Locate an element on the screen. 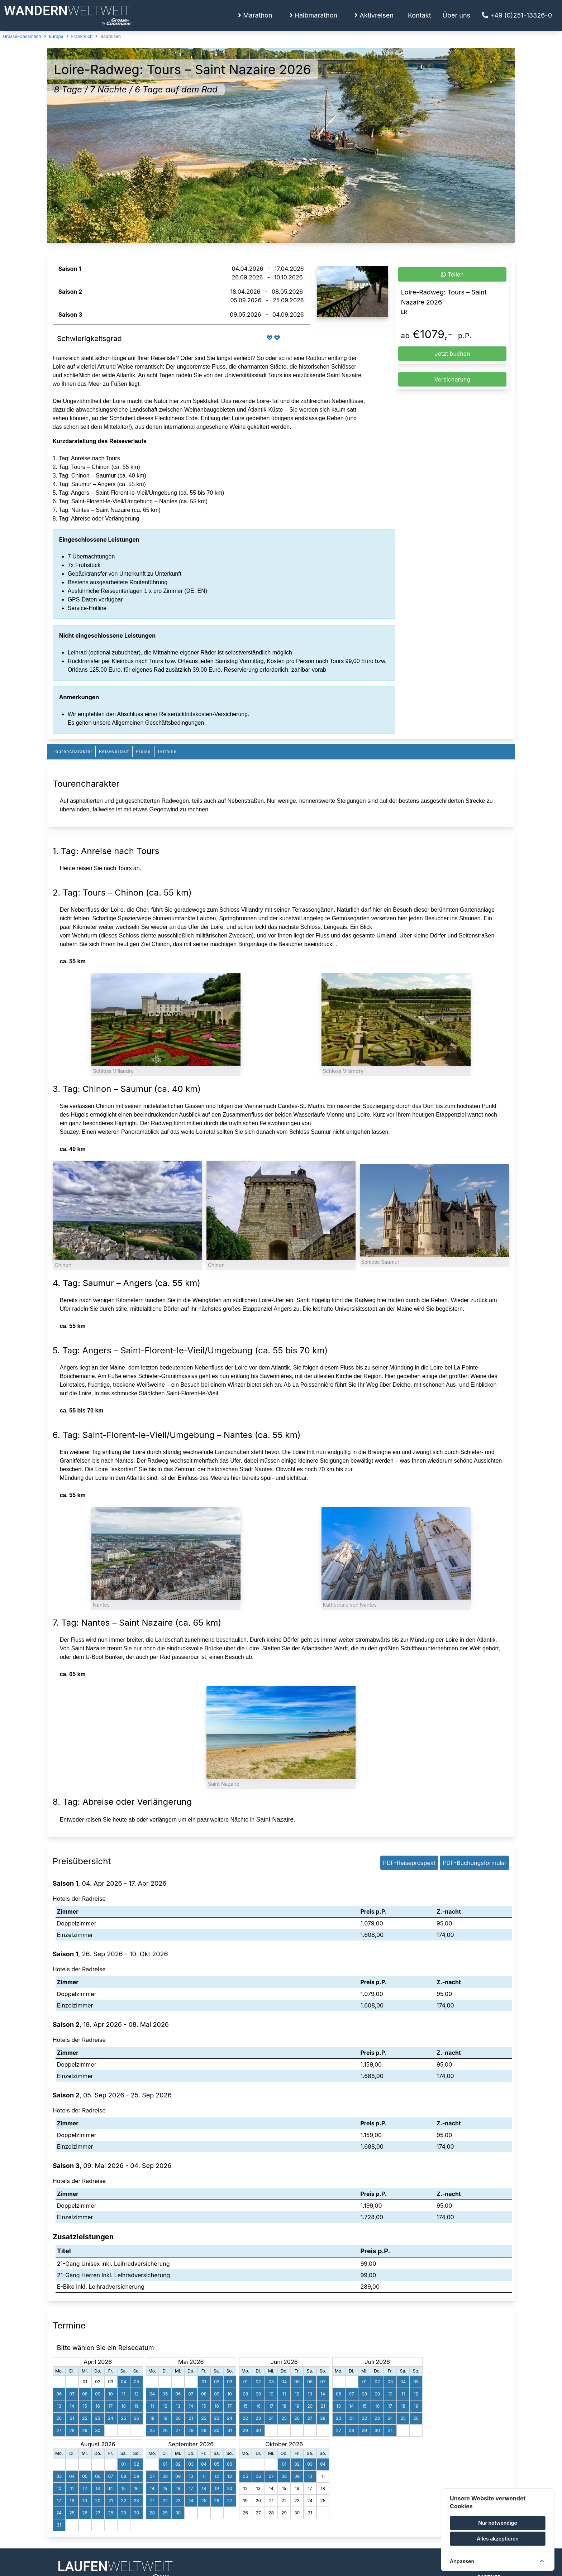 The image size is (562, 2576). Preise is located at coordinates (143, 751).